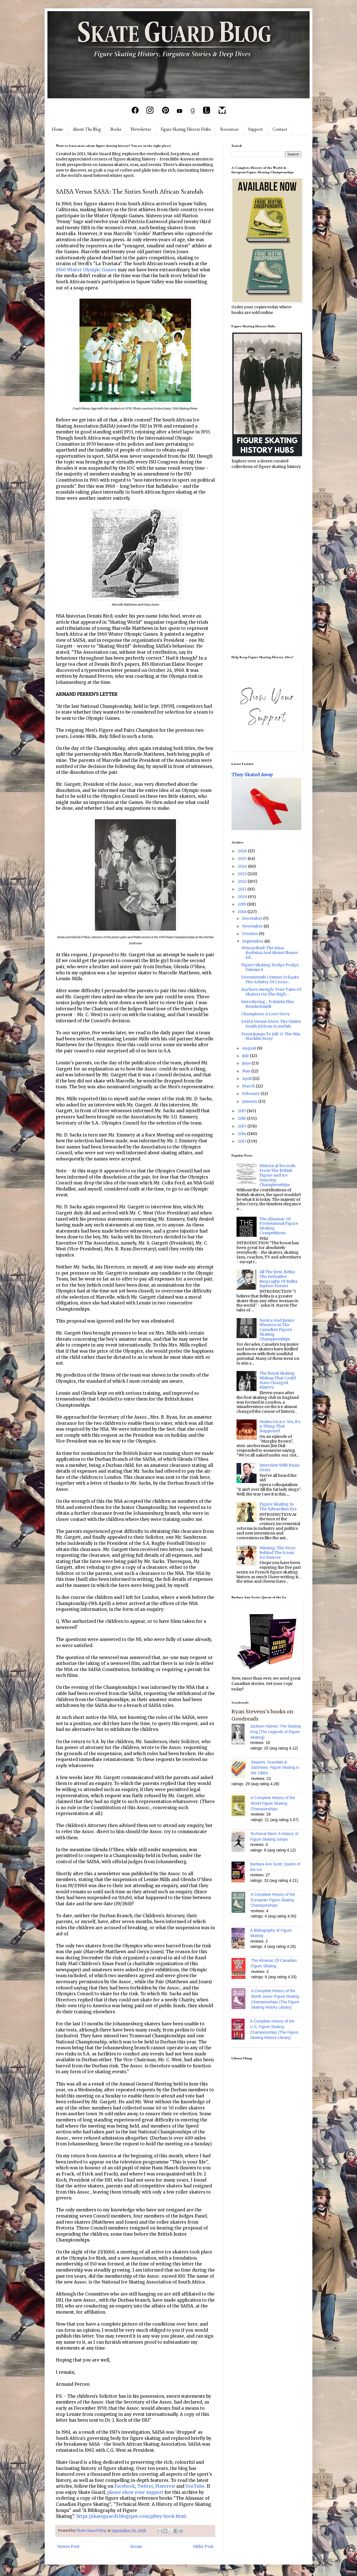  What do you see at coordinates (57, 129) in the screenshot?
I see `Home` at bounding box center [57, 129].